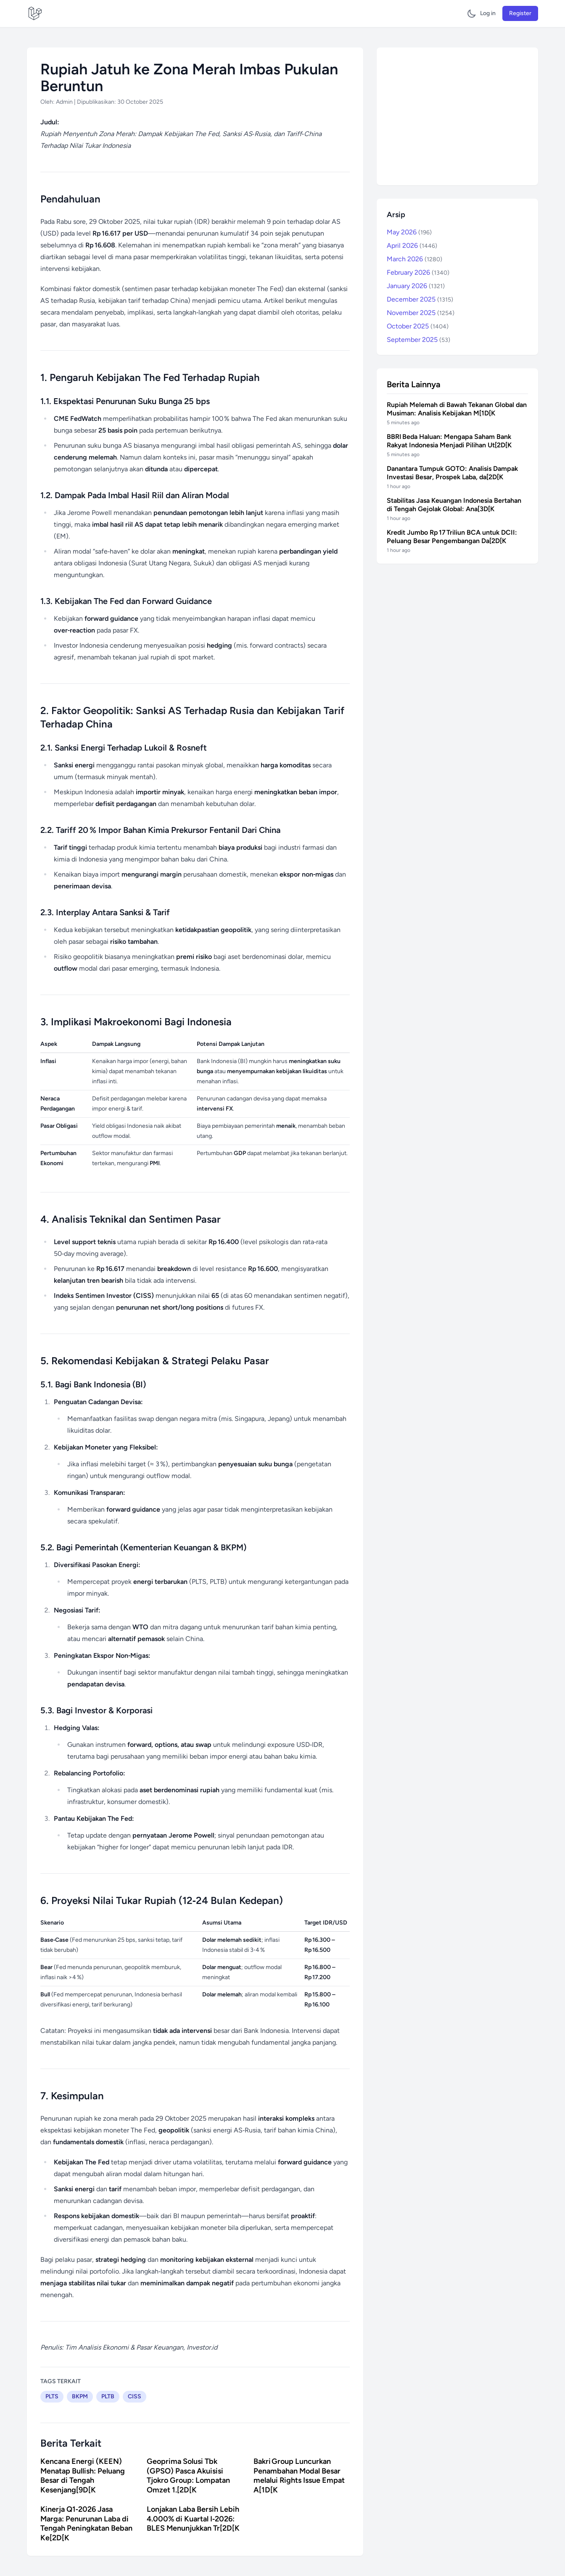  I want to click on Stabilitas Jasa Keuangan Indonesia Bertahan di Tengah Gejolak Global: Ana[3D[K, so click(454, 504).